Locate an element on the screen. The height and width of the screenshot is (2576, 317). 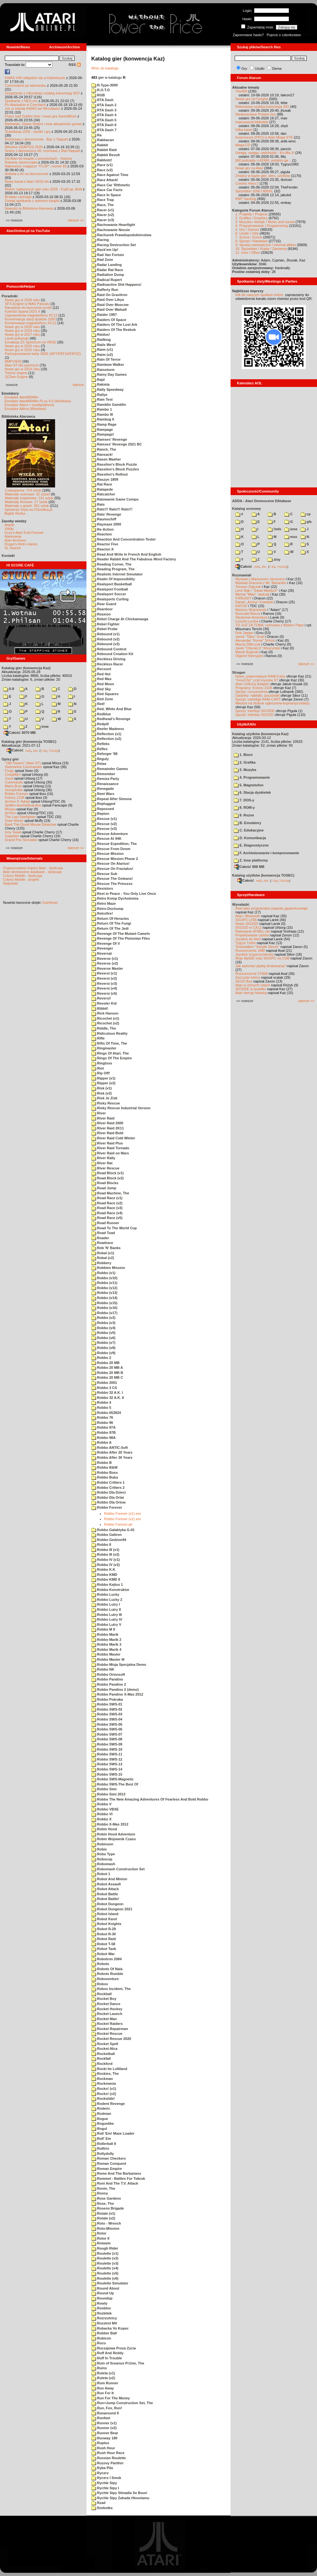
Reversi (v2) is located at coordinates (104, 978).